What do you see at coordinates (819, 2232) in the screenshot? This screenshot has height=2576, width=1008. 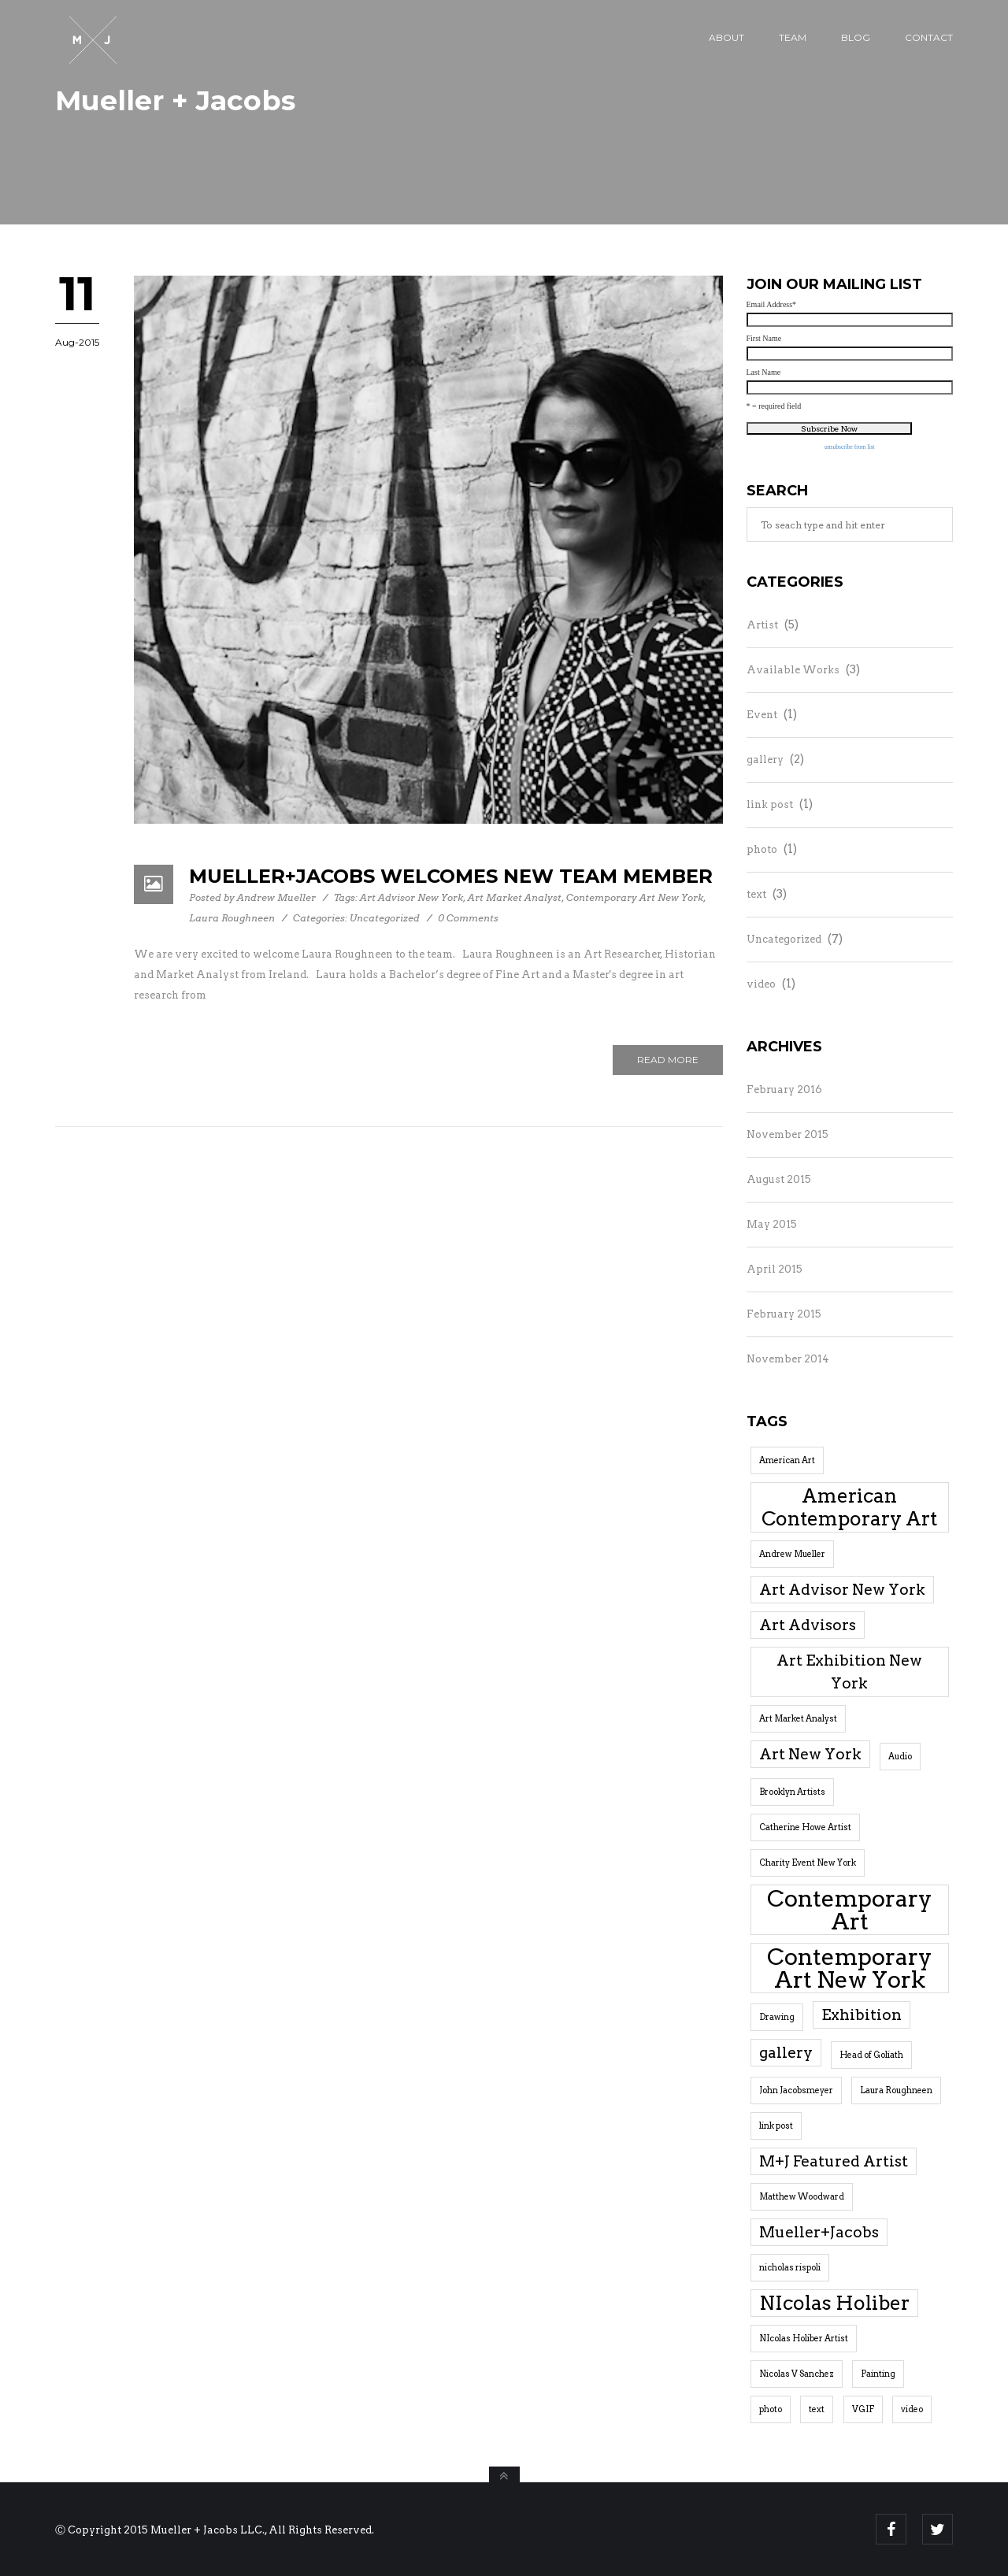 I see `Mueller+Jacobs` at bounding box center [819, 2232].